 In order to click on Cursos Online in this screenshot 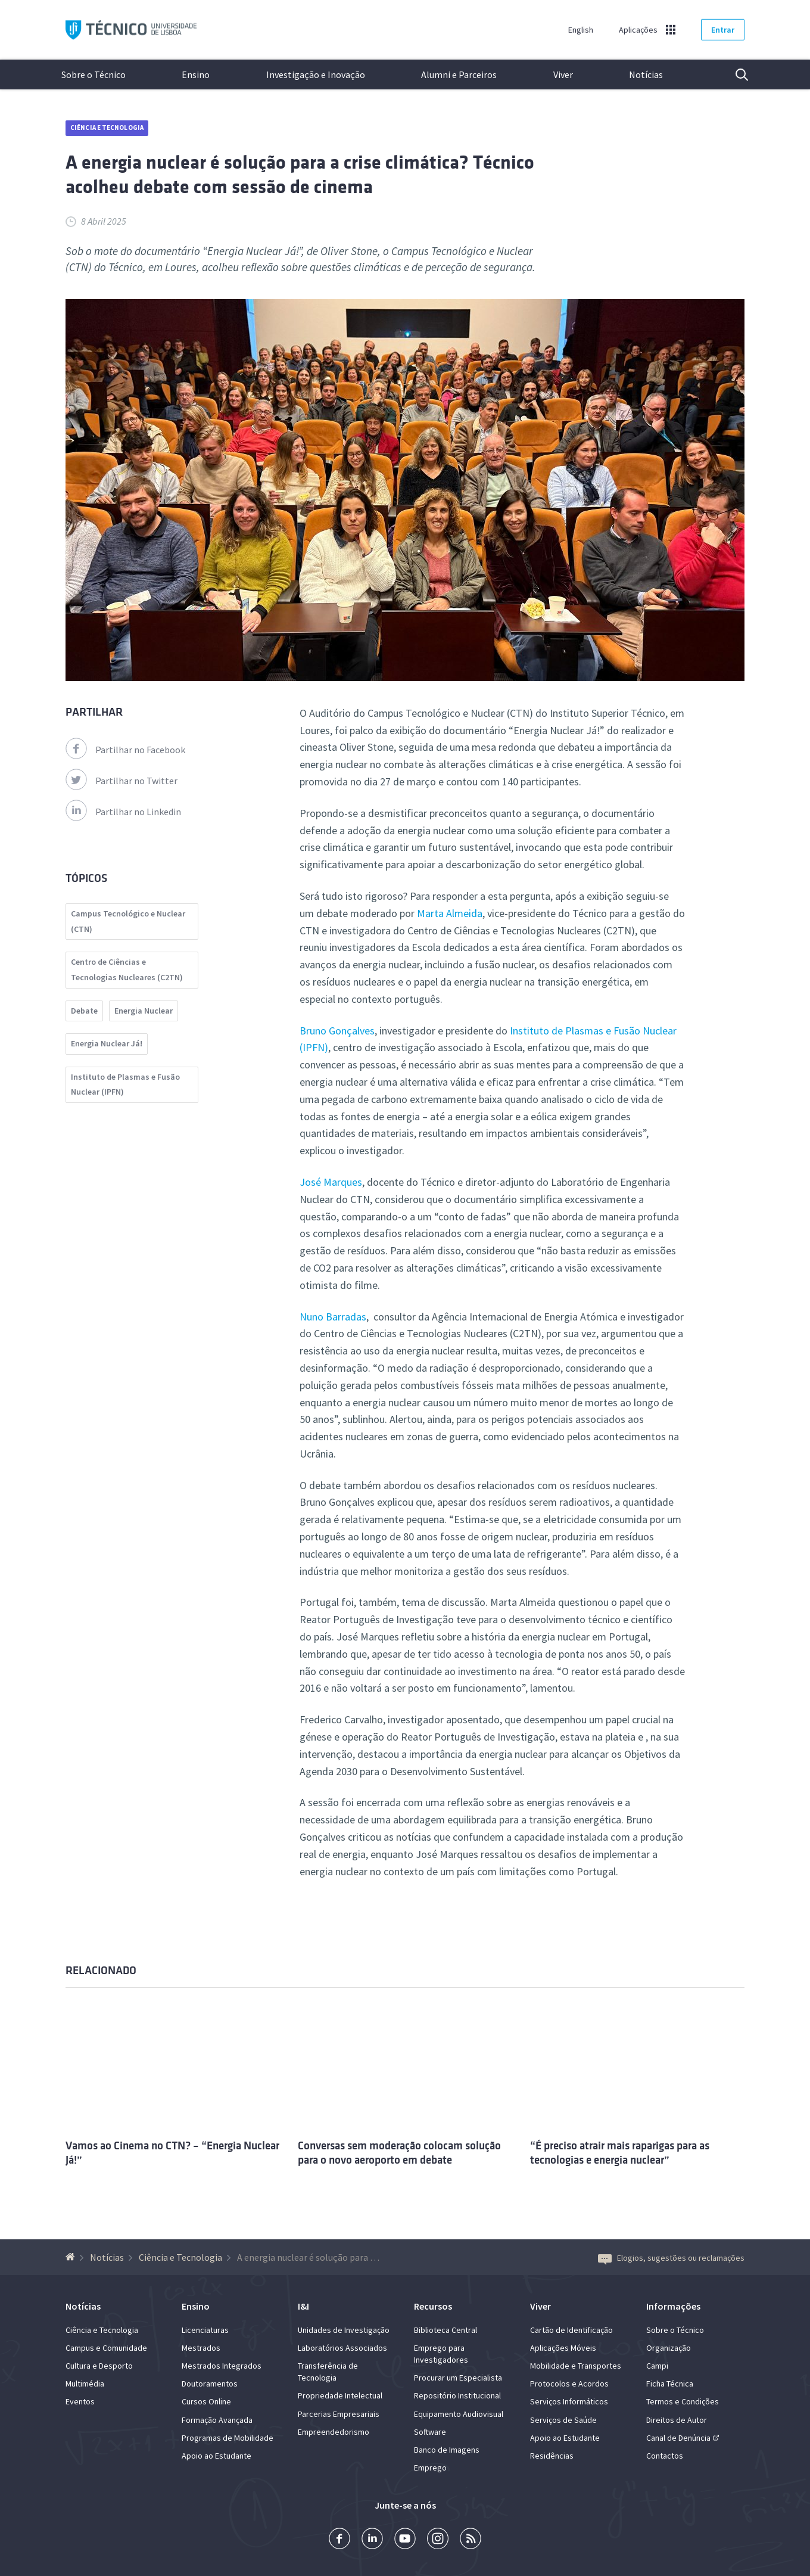, I will do `click(206, 2401)`.